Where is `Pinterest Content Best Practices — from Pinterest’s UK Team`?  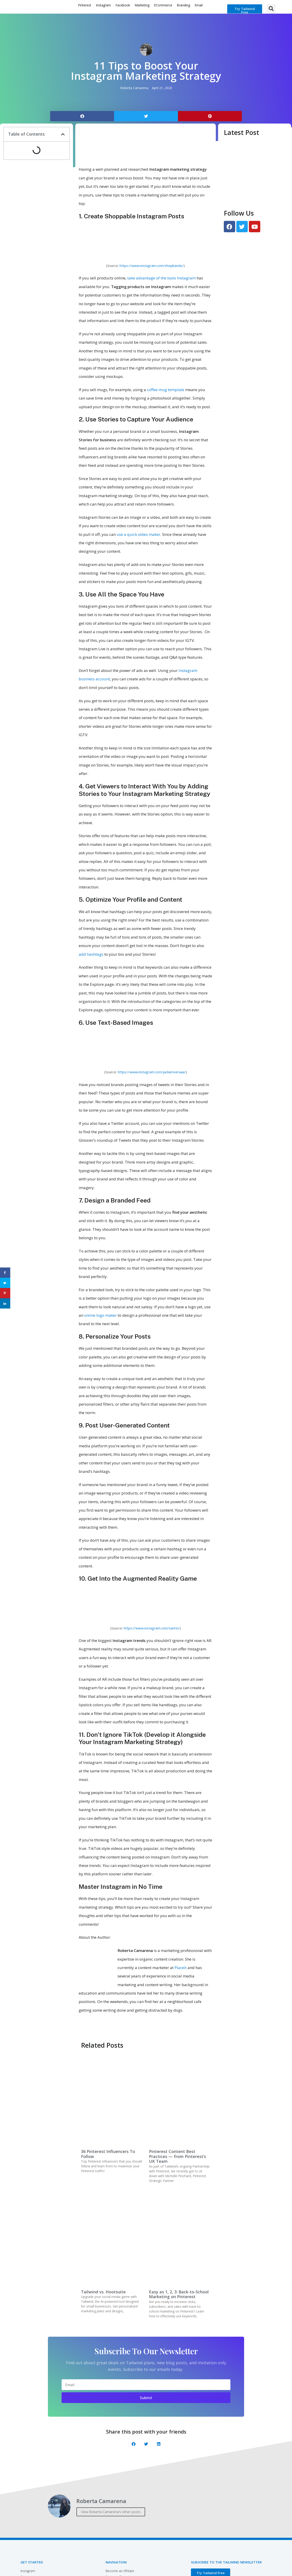 Pinterest Content Best Practices — from Pinterest’s UK Team is located at coordinates (177, 2156).